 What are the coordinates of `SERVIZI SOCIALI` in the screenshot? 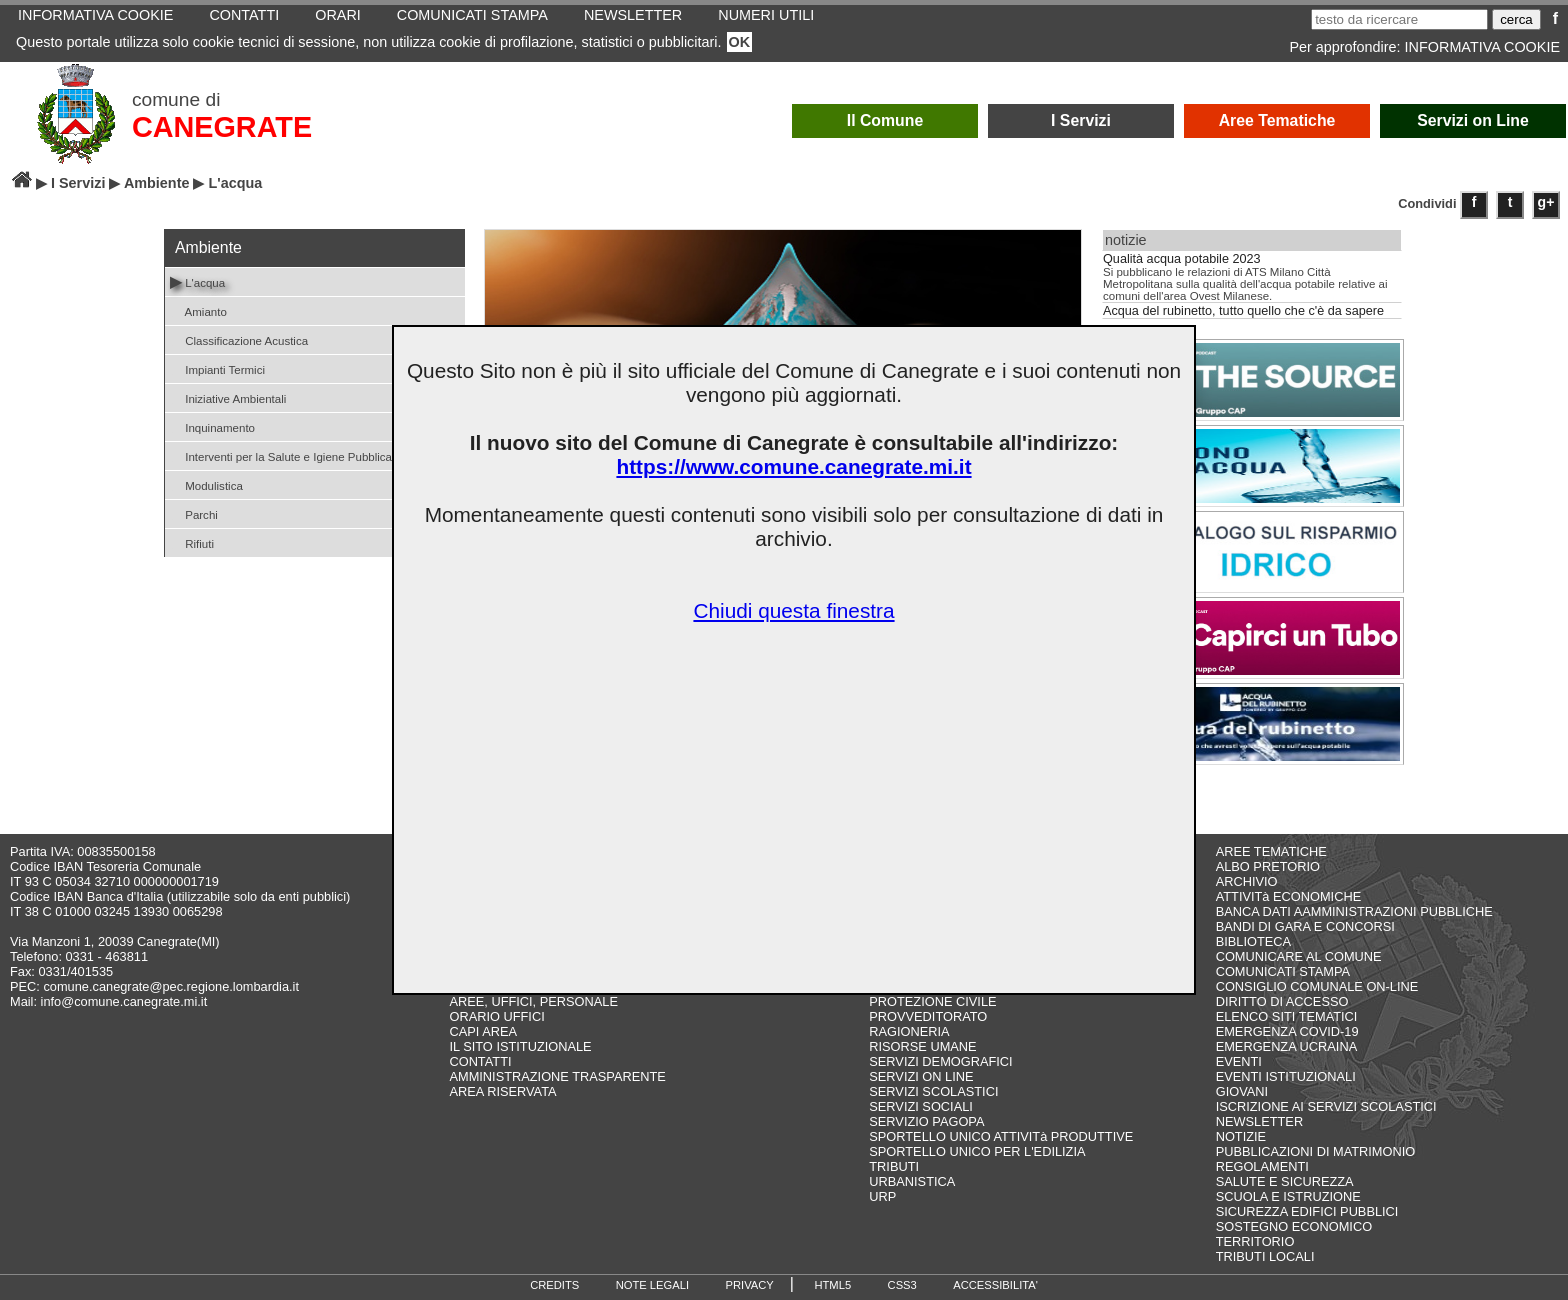 It's located at (921, 1106).